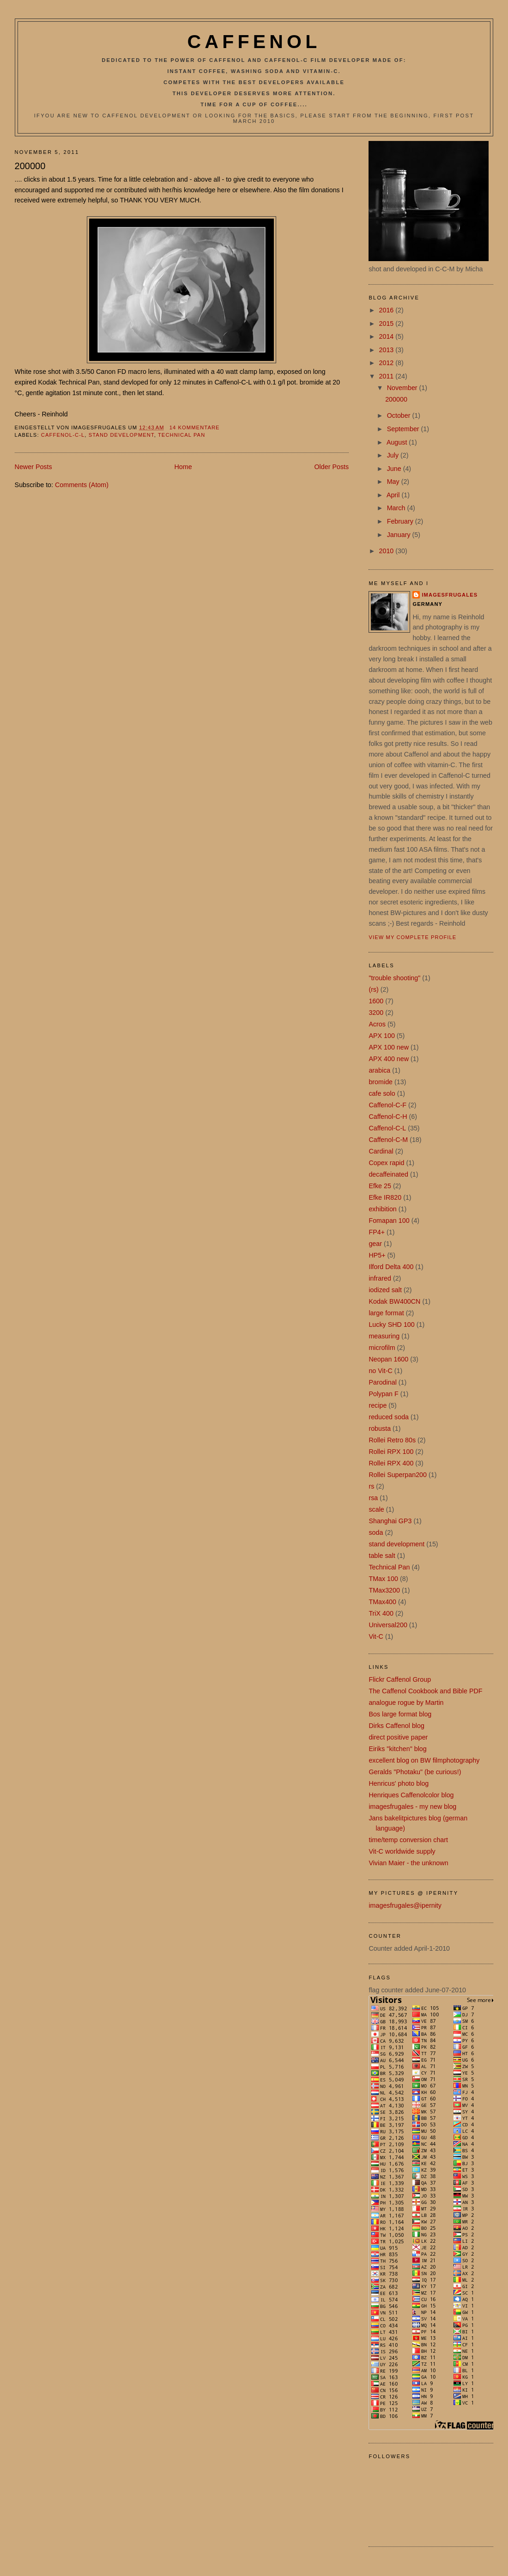 Image resolution: width=508 pixels, height=2576 pixels. What do you see at coordinates (390, 1521) in the screenshot?
I see `Shanghai GP3` at bounding box center [390, 1521].